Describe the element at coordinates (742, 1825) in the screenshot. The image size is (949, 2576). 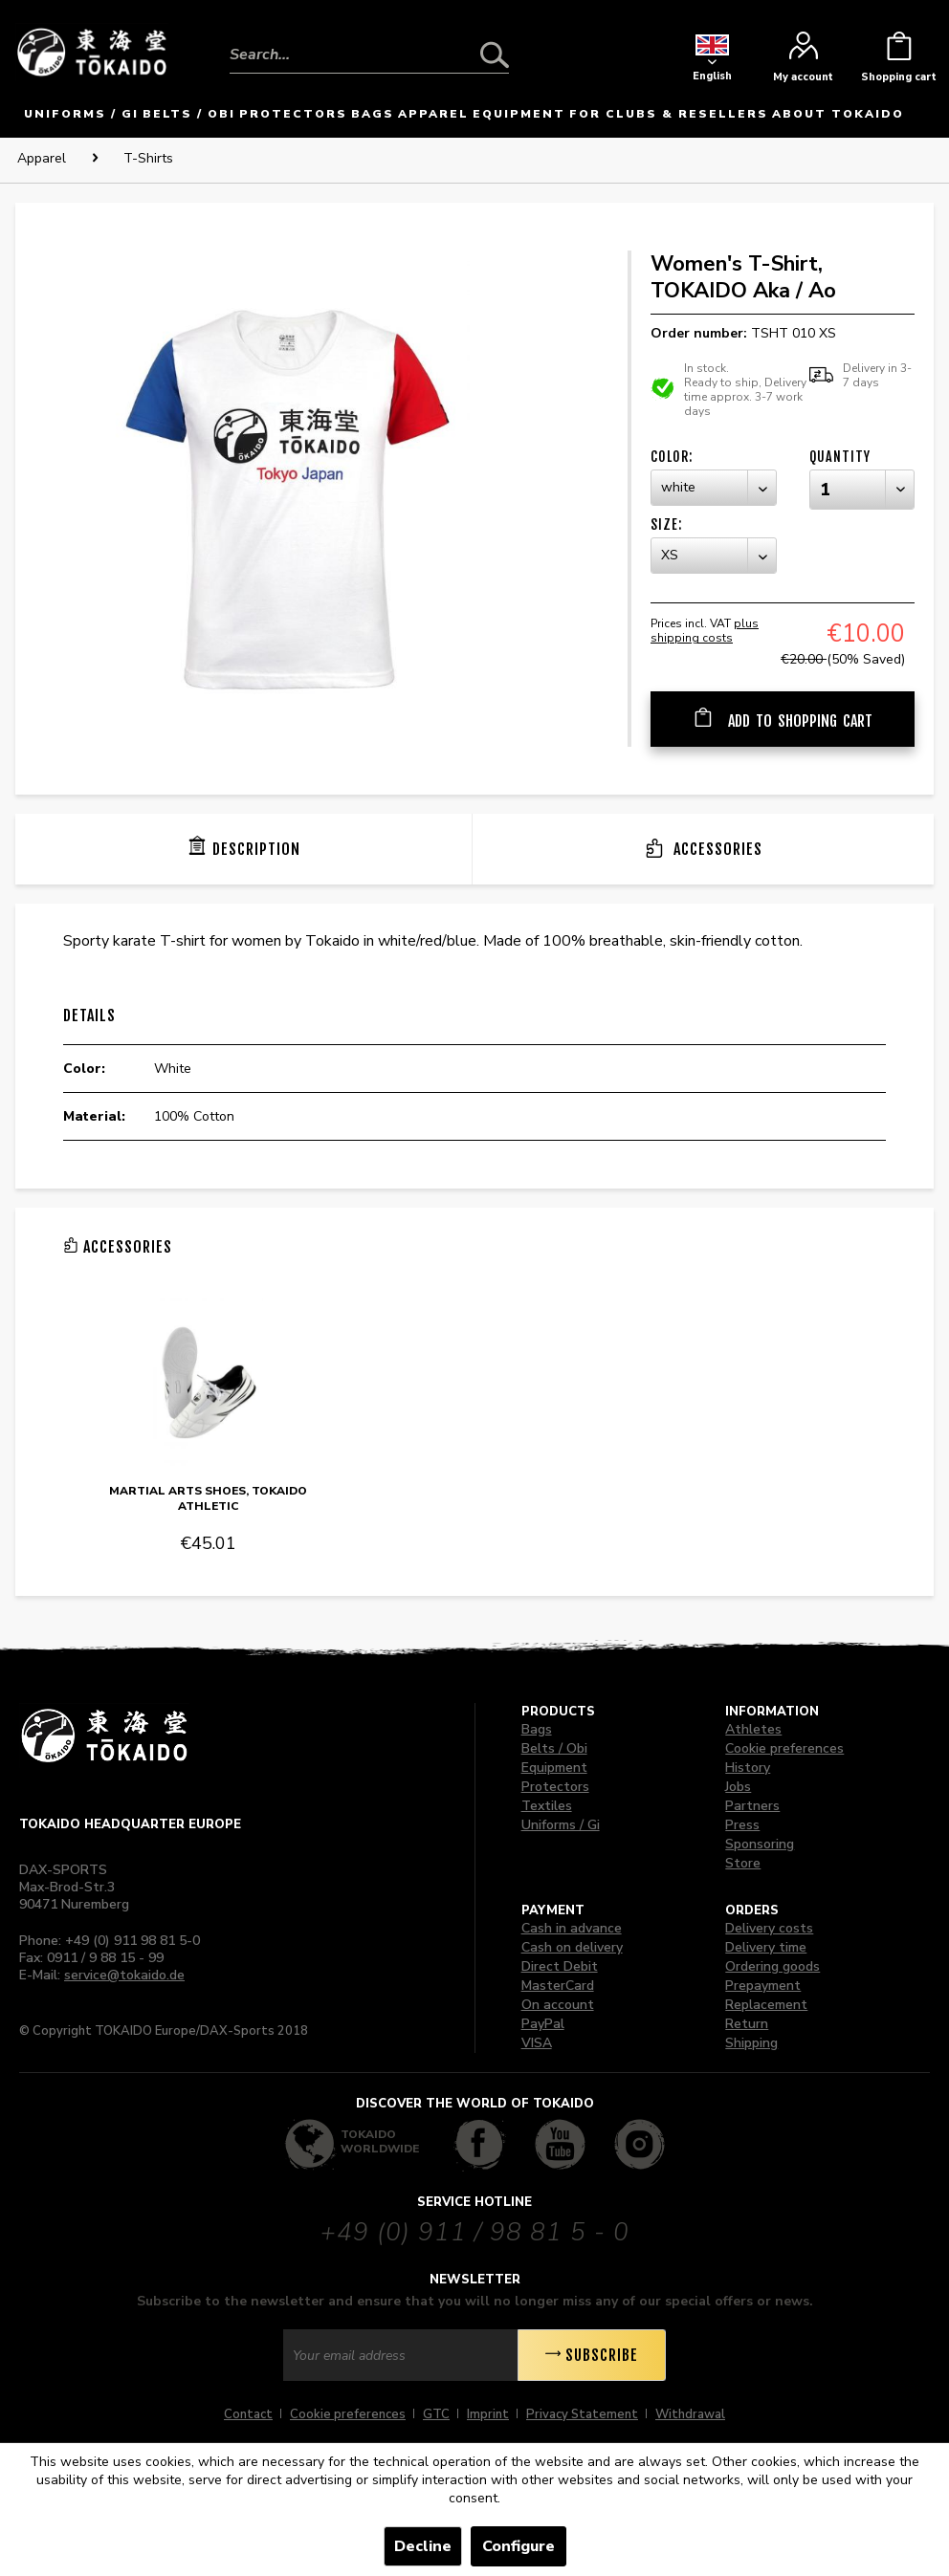
I see `Press` at that location.